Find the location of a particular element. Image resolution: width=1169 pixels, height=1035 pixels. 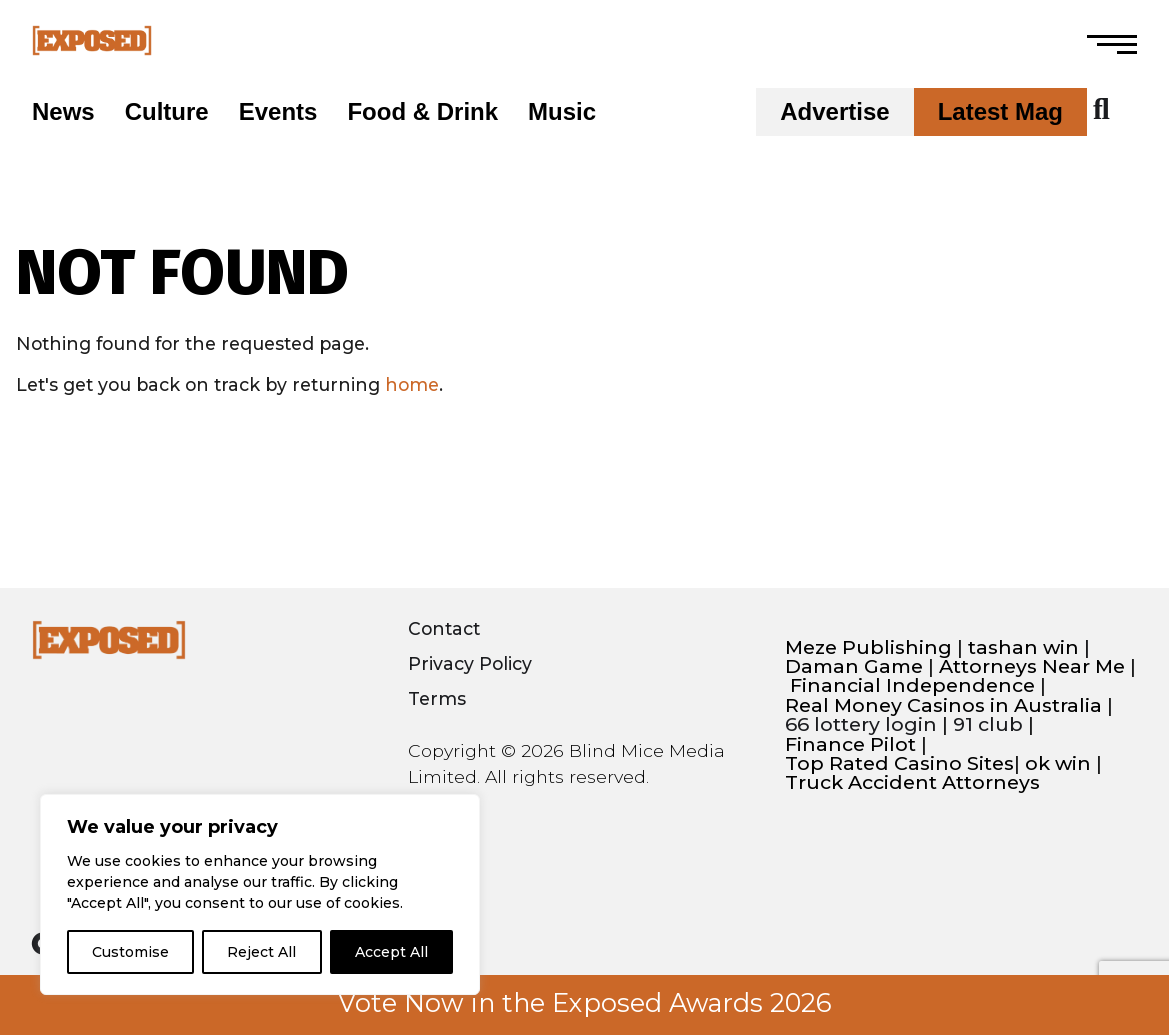

Latest Mag is located at coordinates (1000, 112).